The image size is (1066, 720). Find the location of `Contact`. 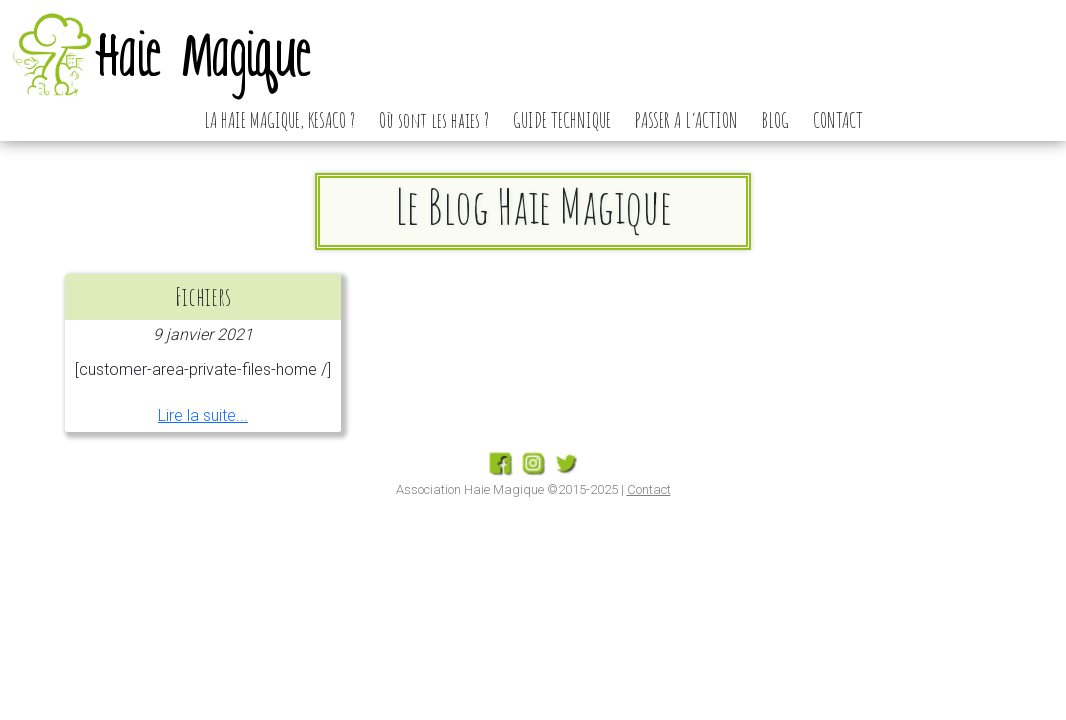

Contact is located at coordinates (649, 489).